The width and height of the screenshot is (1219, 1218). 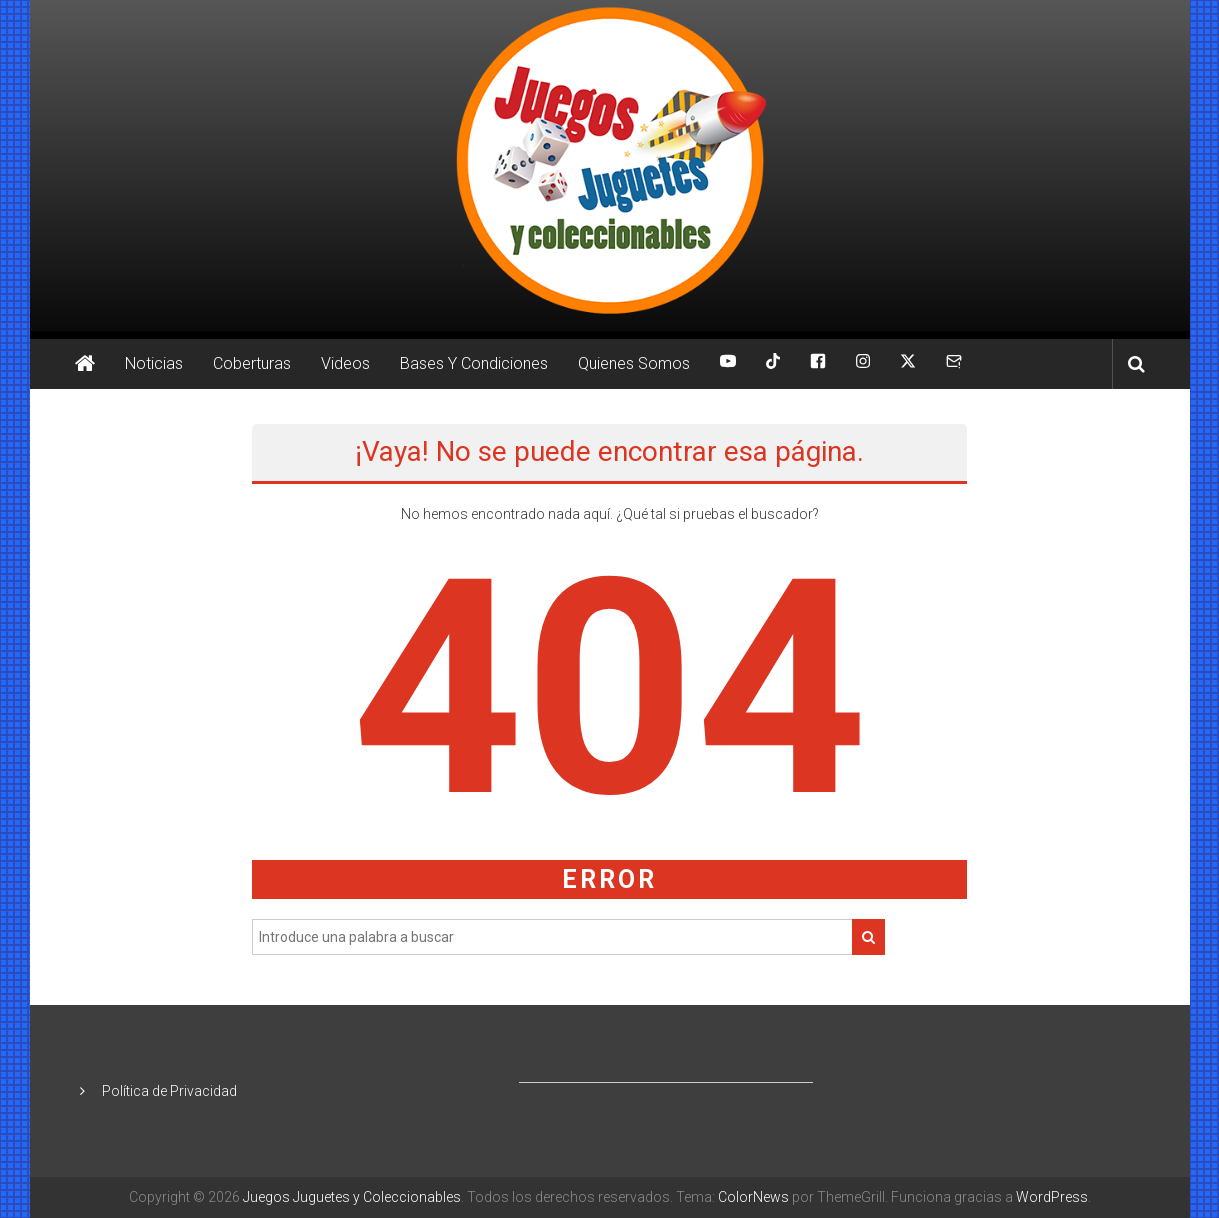 I want to click on Coberturas, so click(x=252, y=363).